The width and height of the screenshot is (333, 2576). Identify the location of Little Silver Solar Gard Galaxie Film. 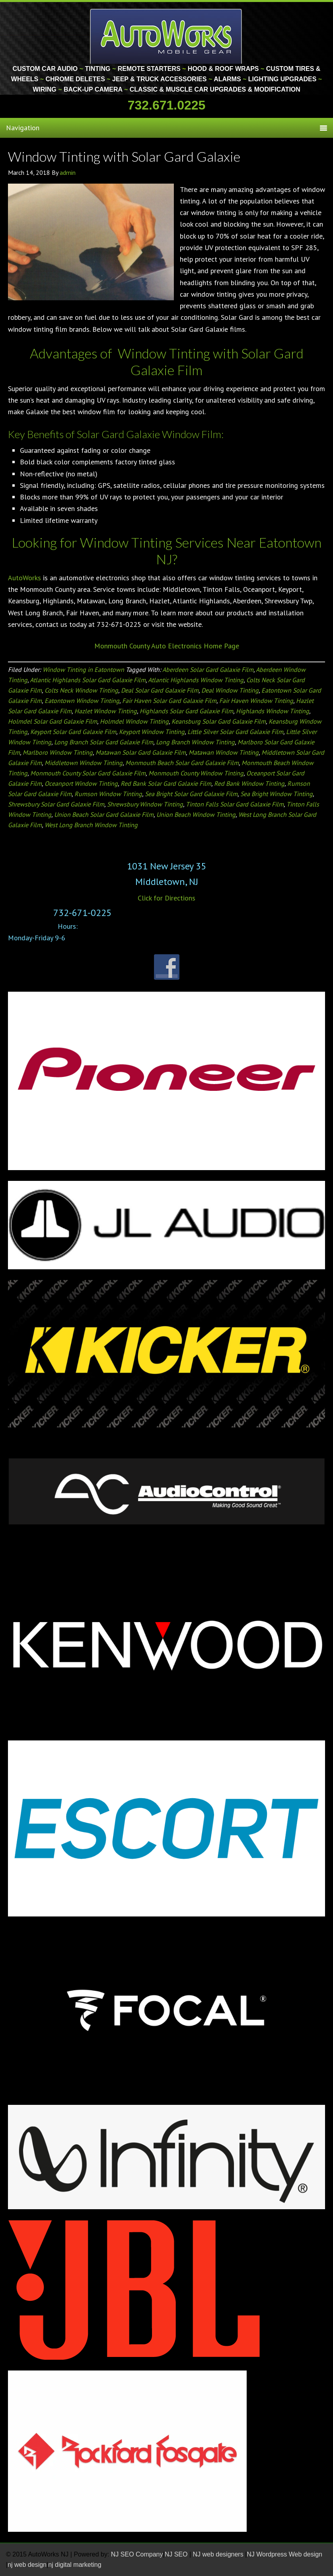
(235, 732).